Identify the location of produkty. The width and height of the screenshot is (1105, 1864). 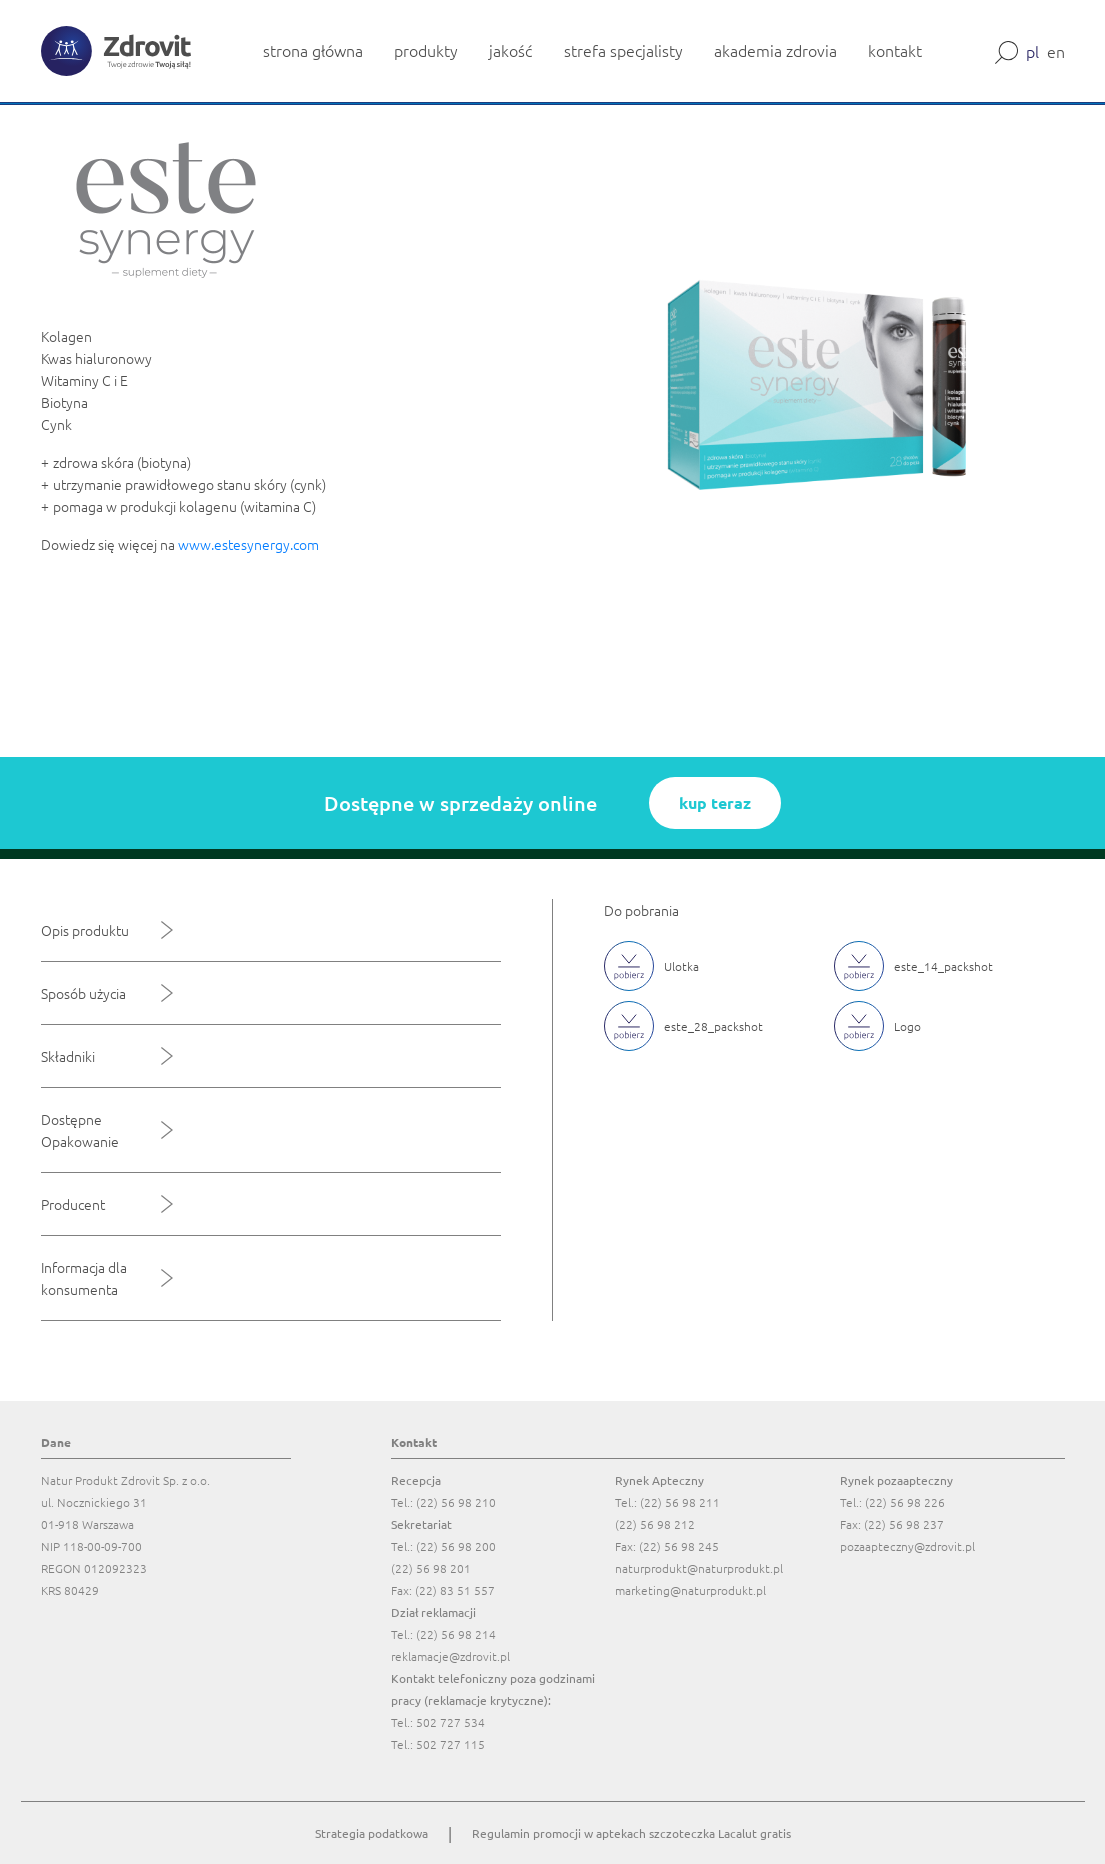
(426, 50).